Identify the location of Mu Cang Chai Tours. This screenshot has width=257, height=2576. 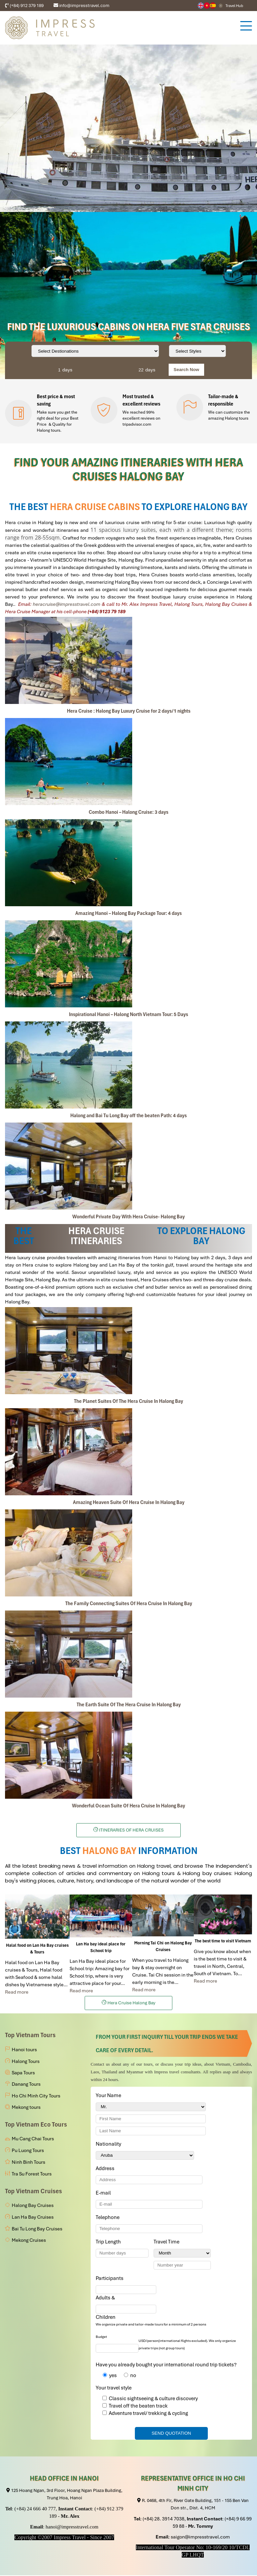
(33, 2139).